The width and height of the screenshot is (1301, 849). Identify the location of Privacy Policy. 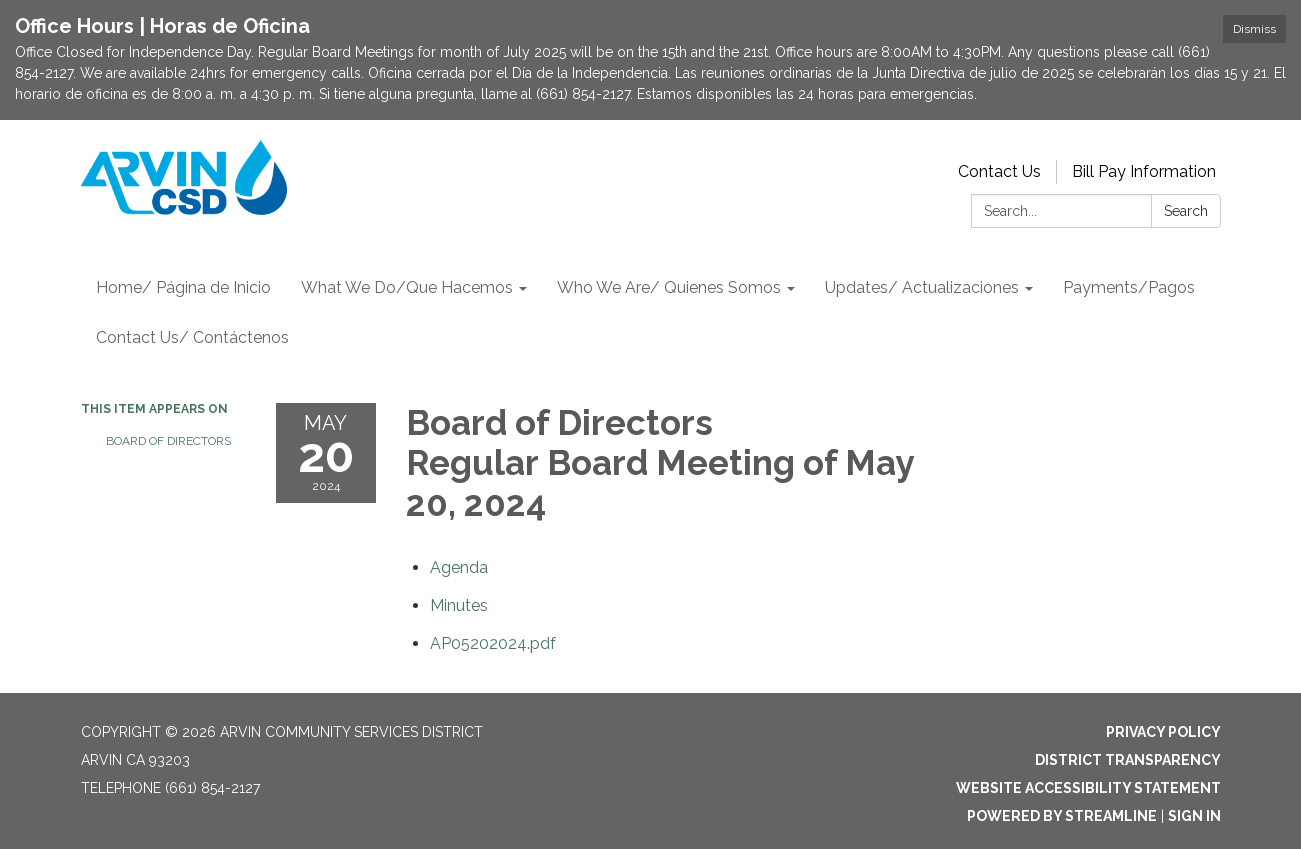
(1163, 732).